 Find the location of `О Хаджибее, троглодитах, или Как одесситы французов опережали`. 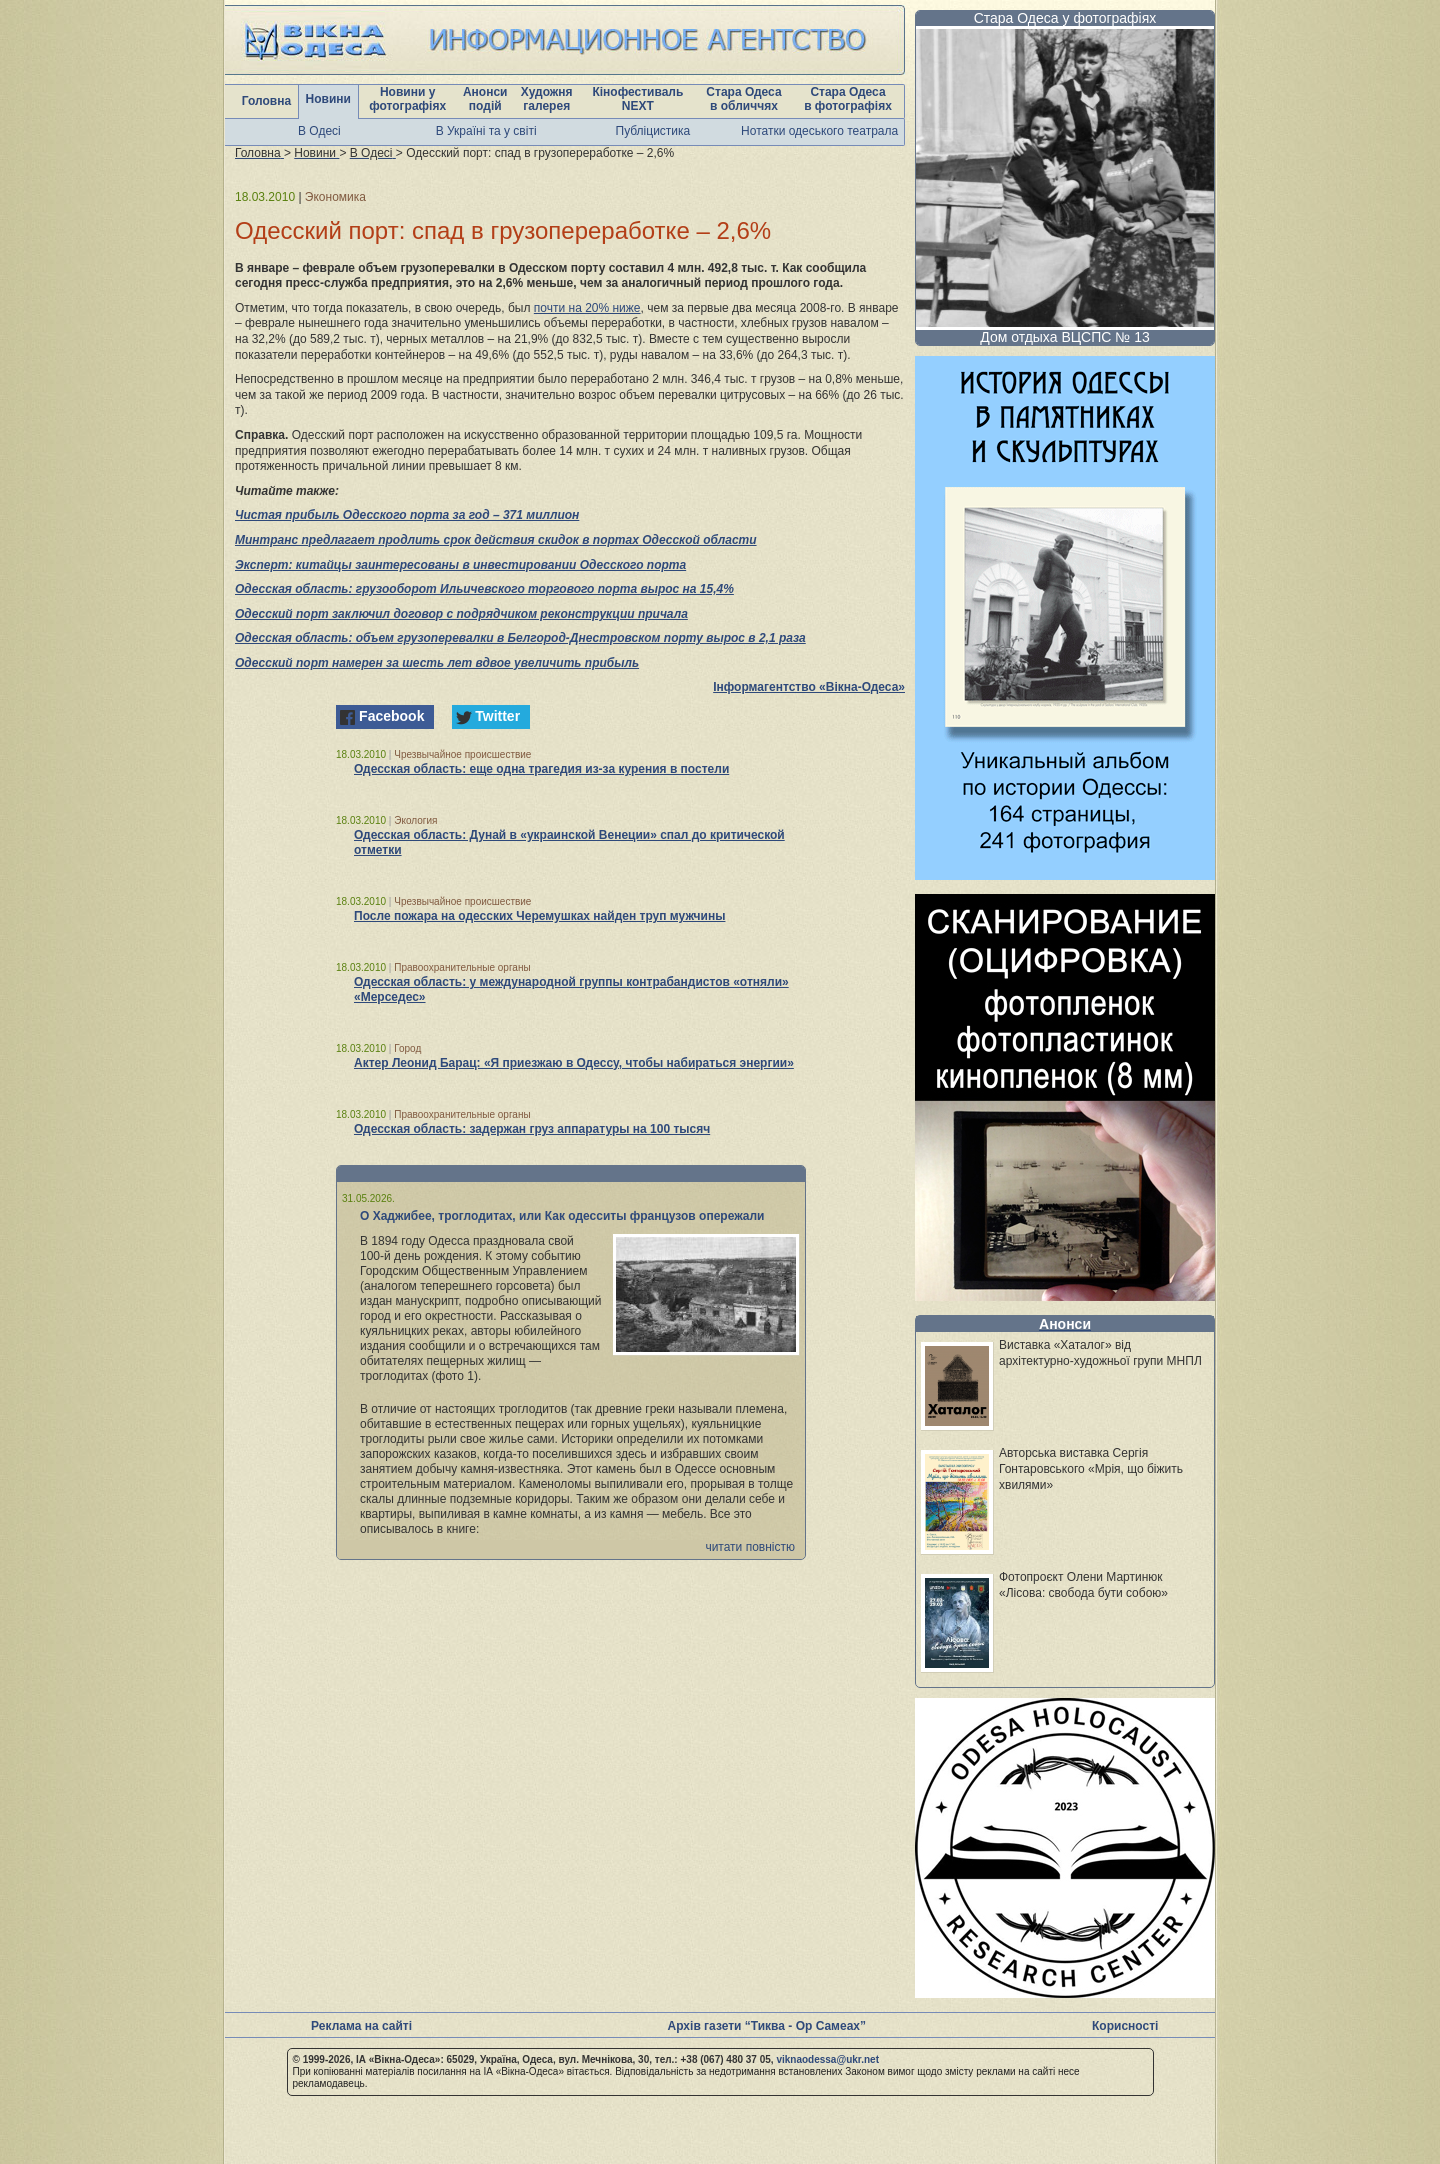

О Хаджибее, троглодитах, или Как одесситы французов опережали is located at coordinates (562, 1216).